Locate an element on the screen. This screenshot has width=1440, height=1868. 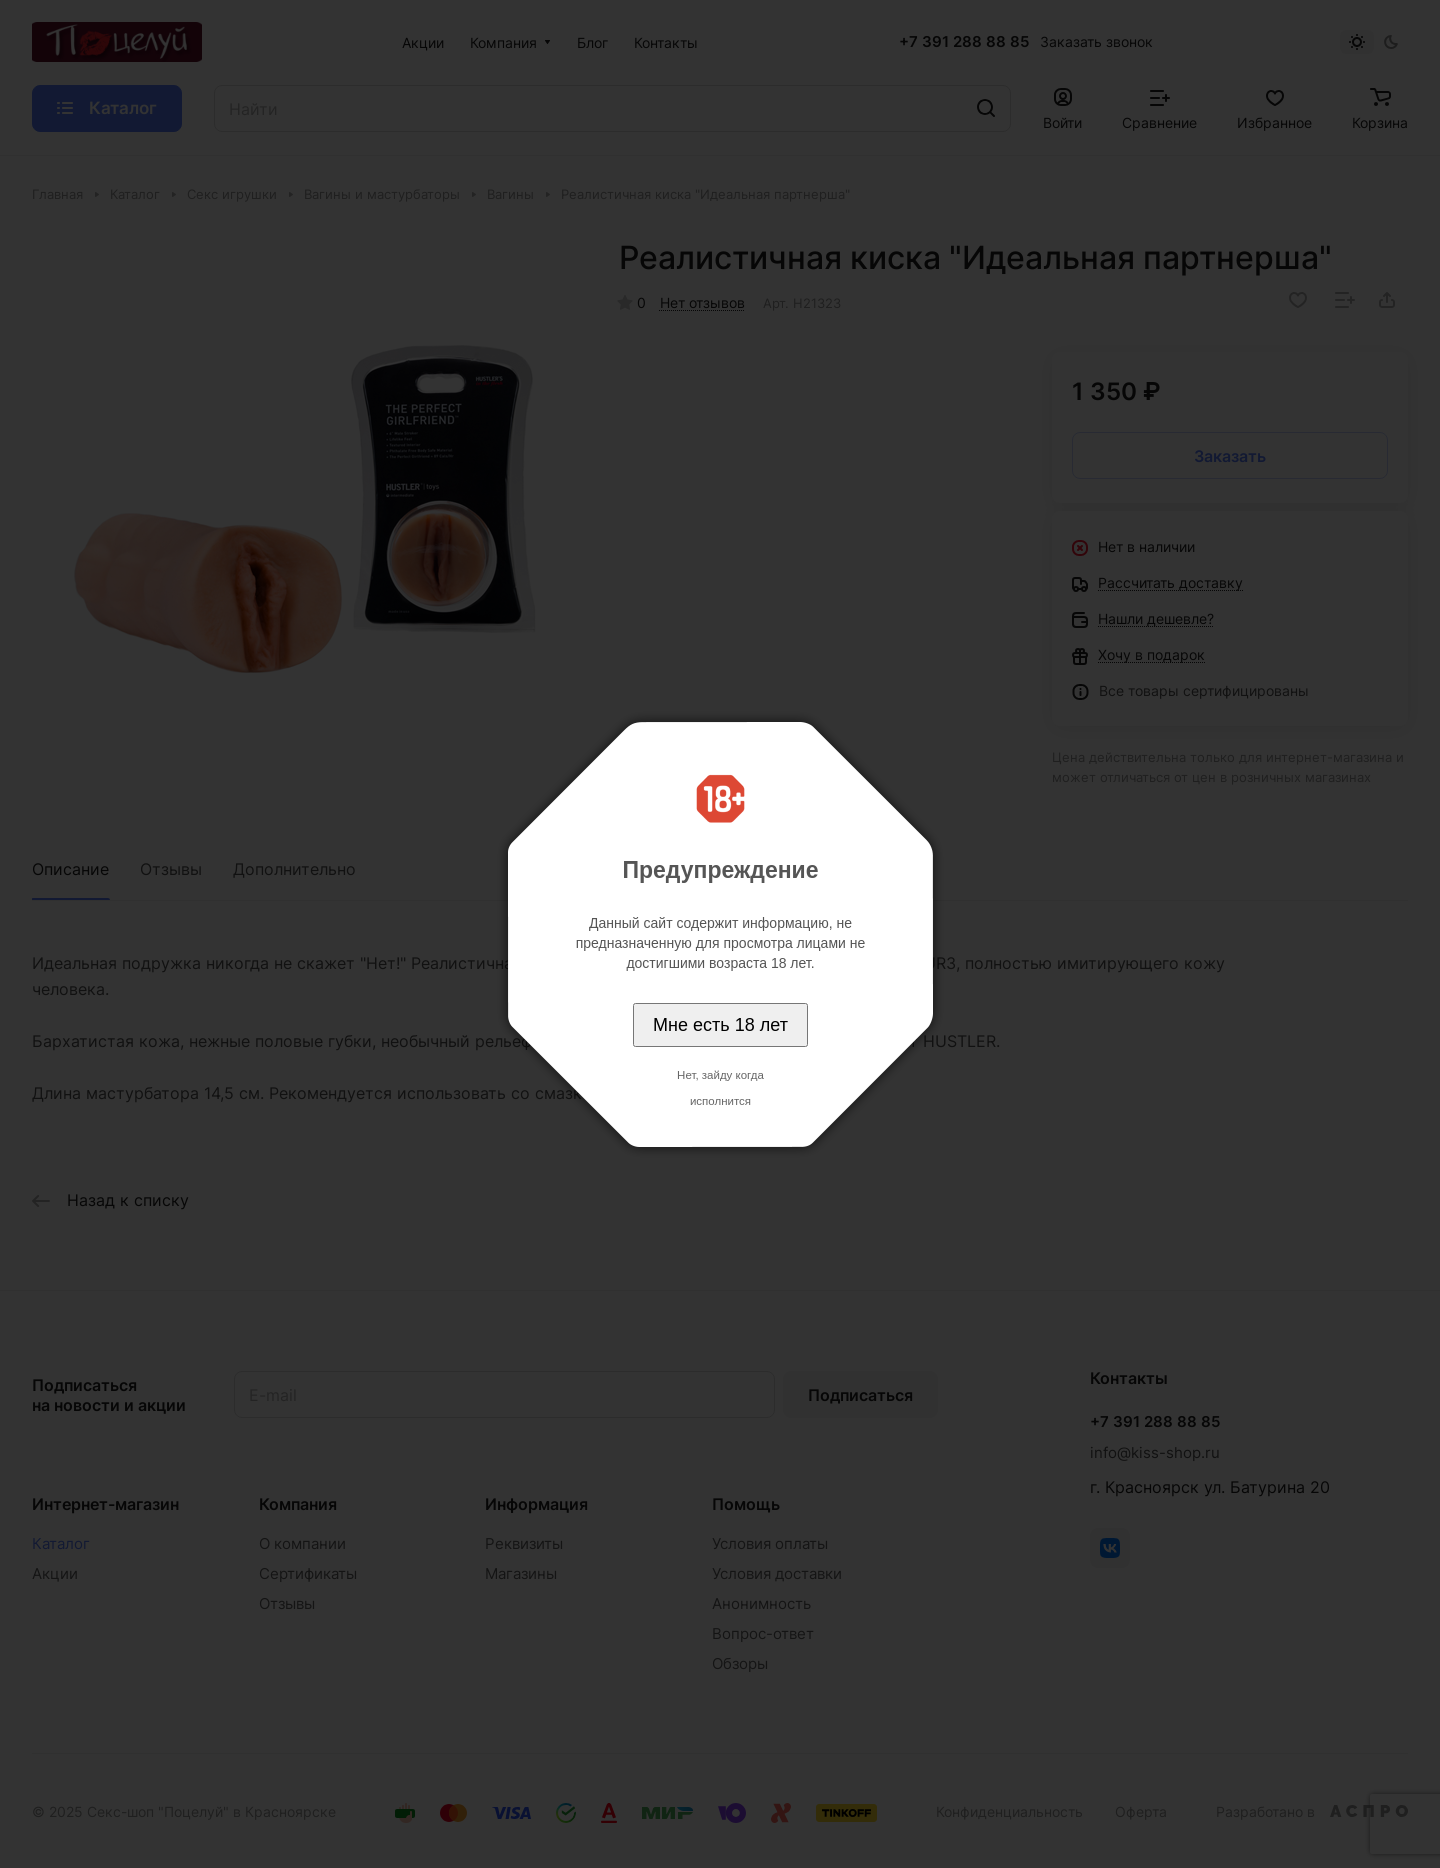
Мне есть 18 лет is located at coordinates (720, 1025).